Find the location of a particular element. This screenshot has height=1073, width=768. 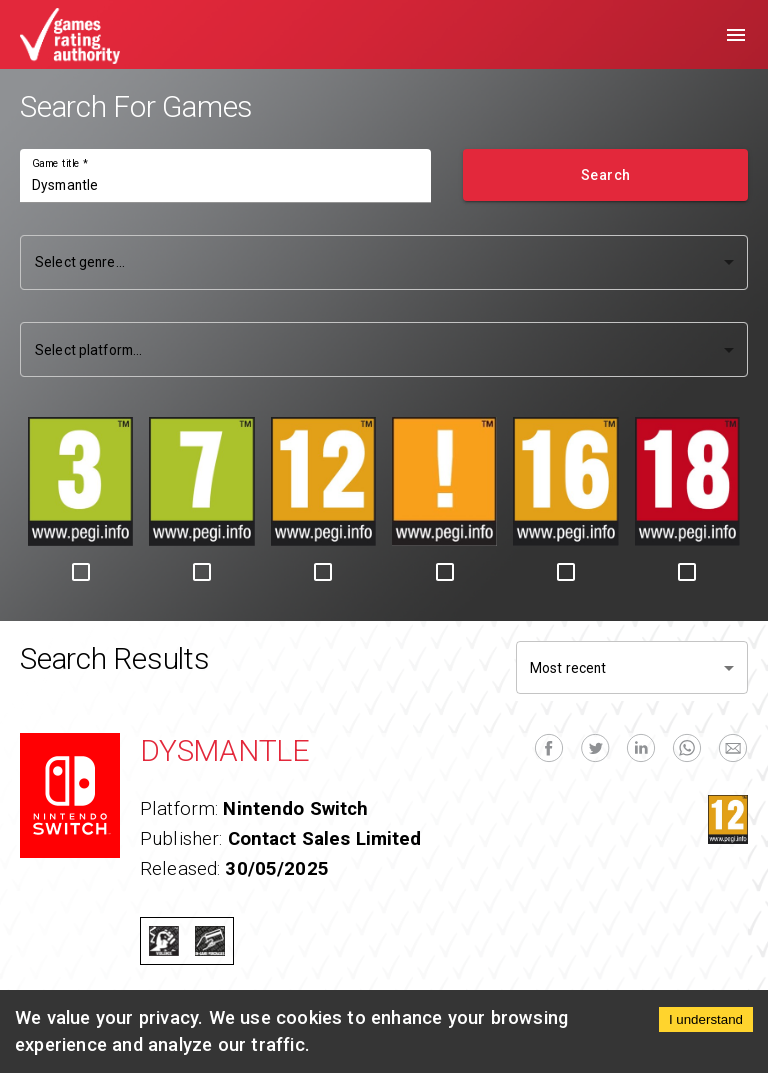

[facebook] is located at coordinates (549, 748).